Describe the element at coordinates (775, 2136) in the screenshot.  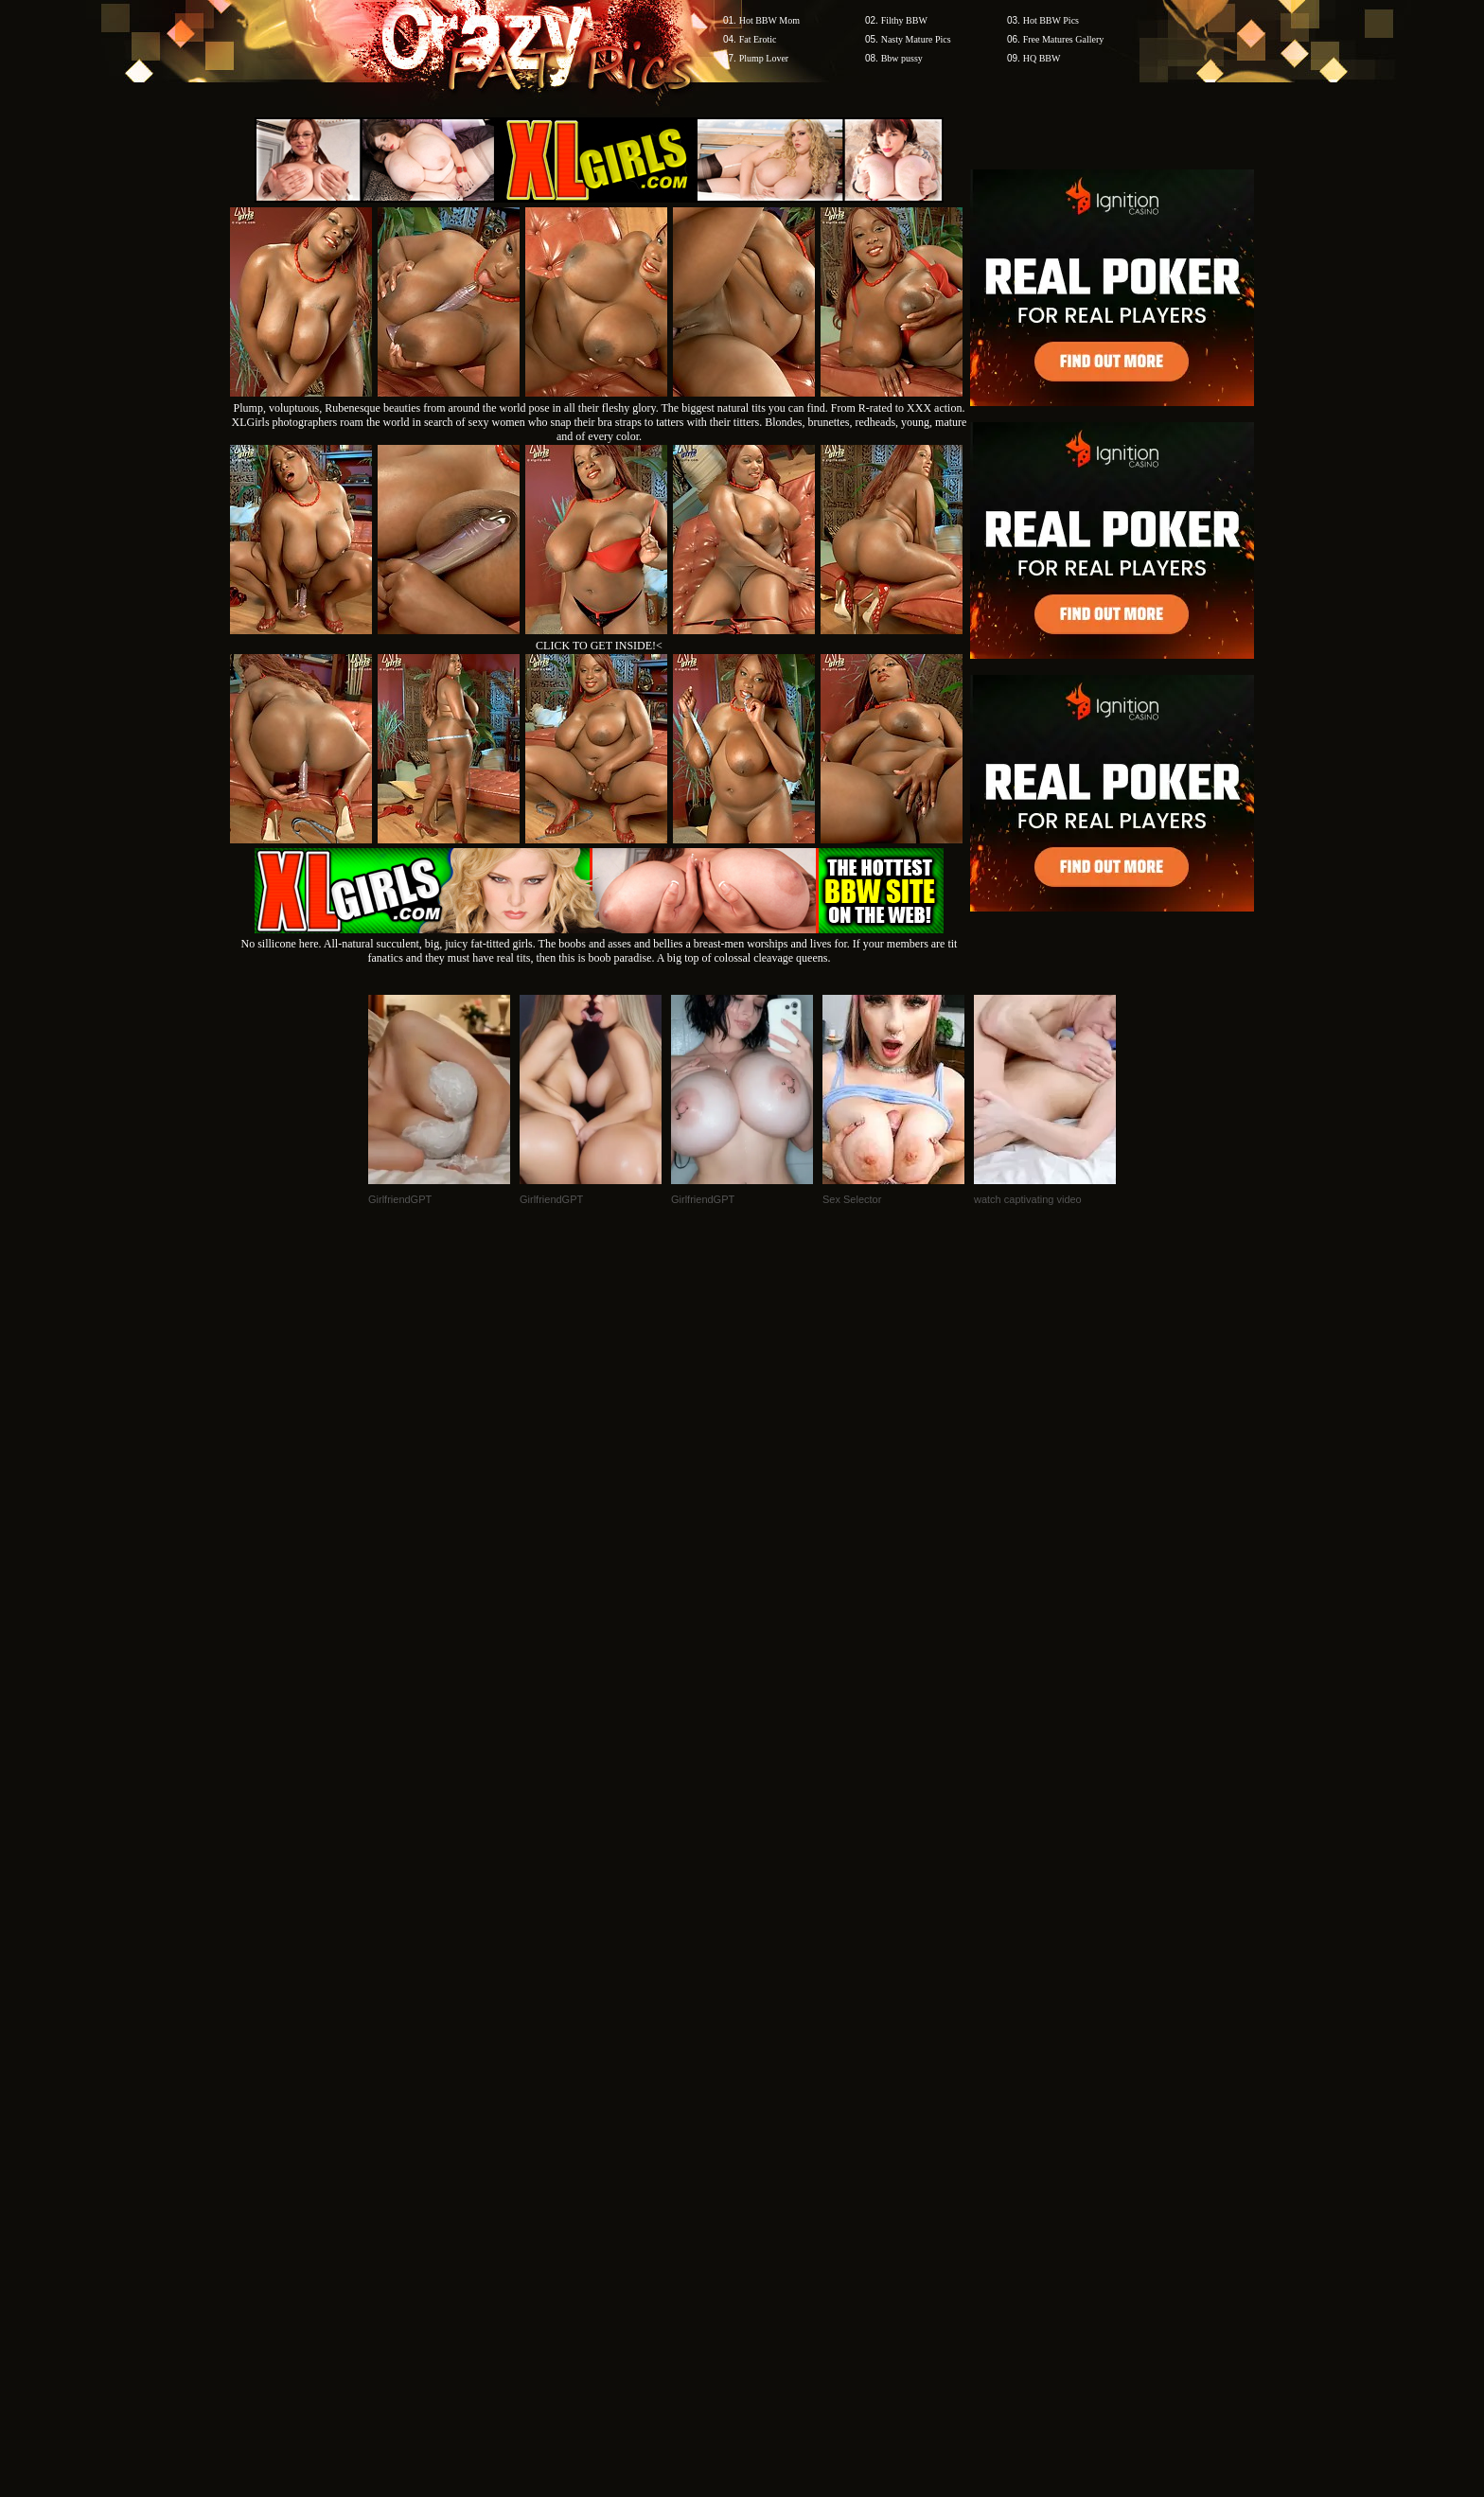
I see `SMART THUMBS` at that location.